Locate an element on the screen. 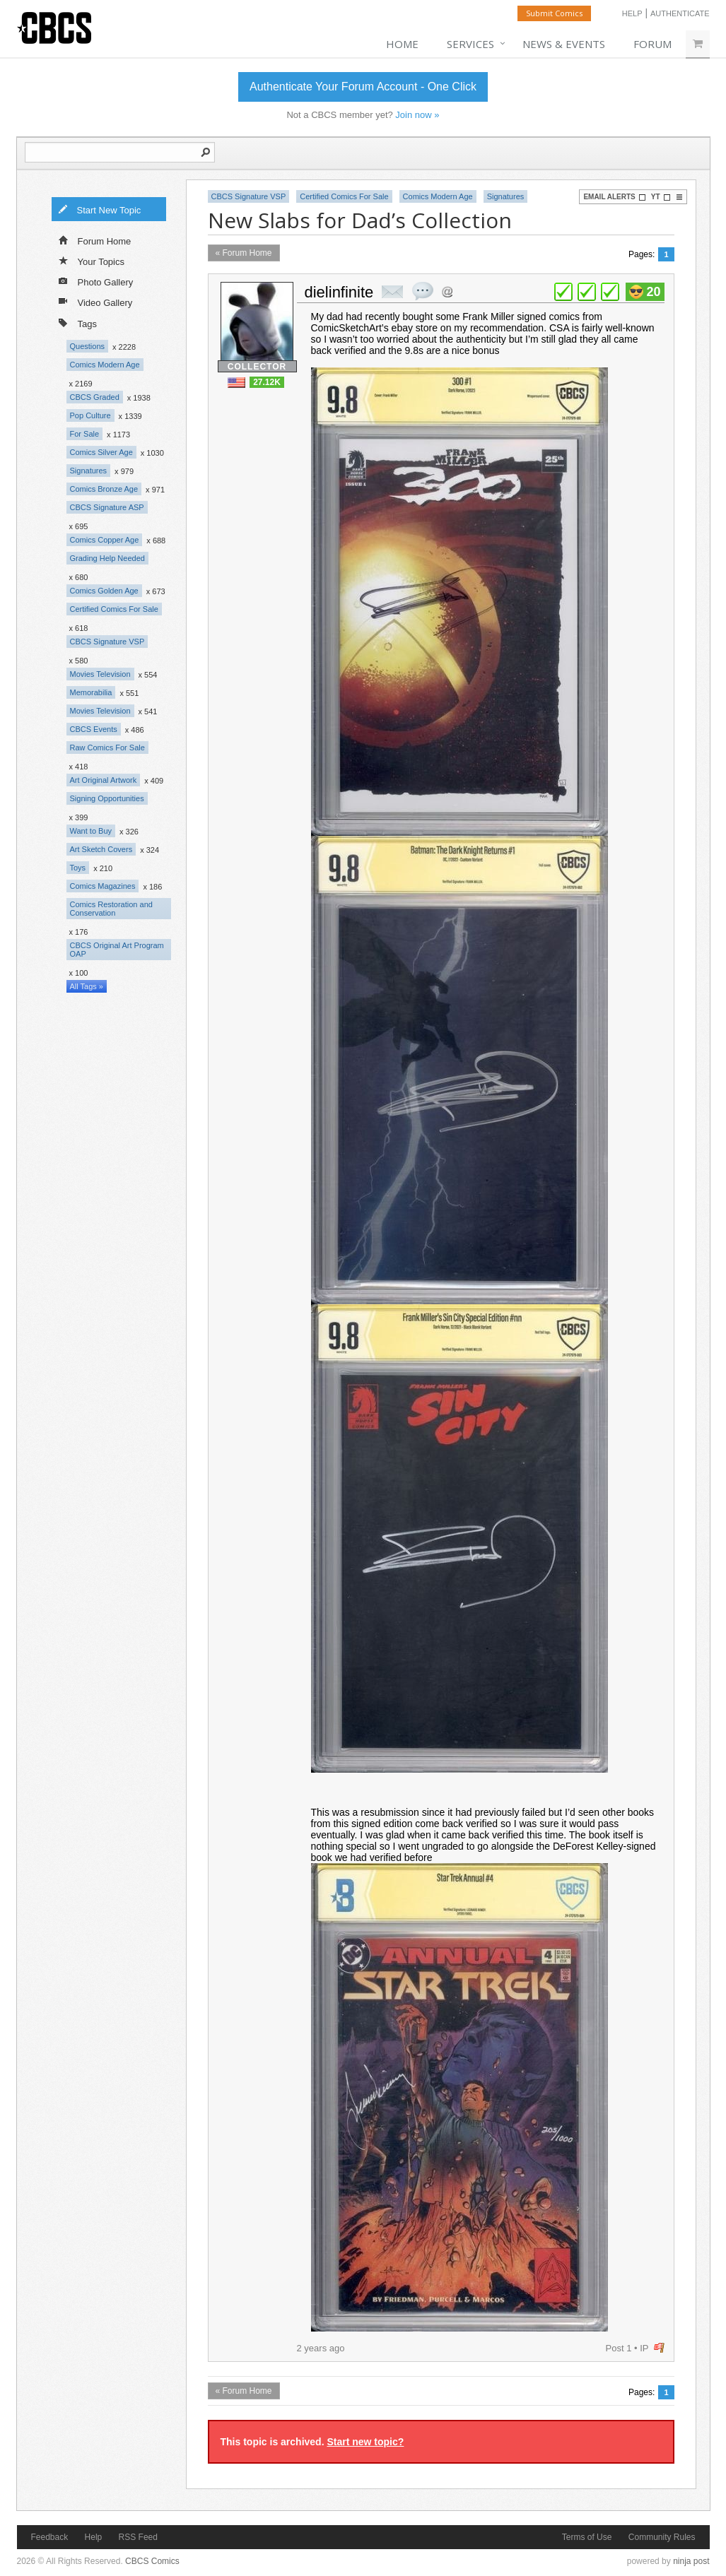 This screenshot has width=726, height=2576. Questions is located at coordinates (87, 346).